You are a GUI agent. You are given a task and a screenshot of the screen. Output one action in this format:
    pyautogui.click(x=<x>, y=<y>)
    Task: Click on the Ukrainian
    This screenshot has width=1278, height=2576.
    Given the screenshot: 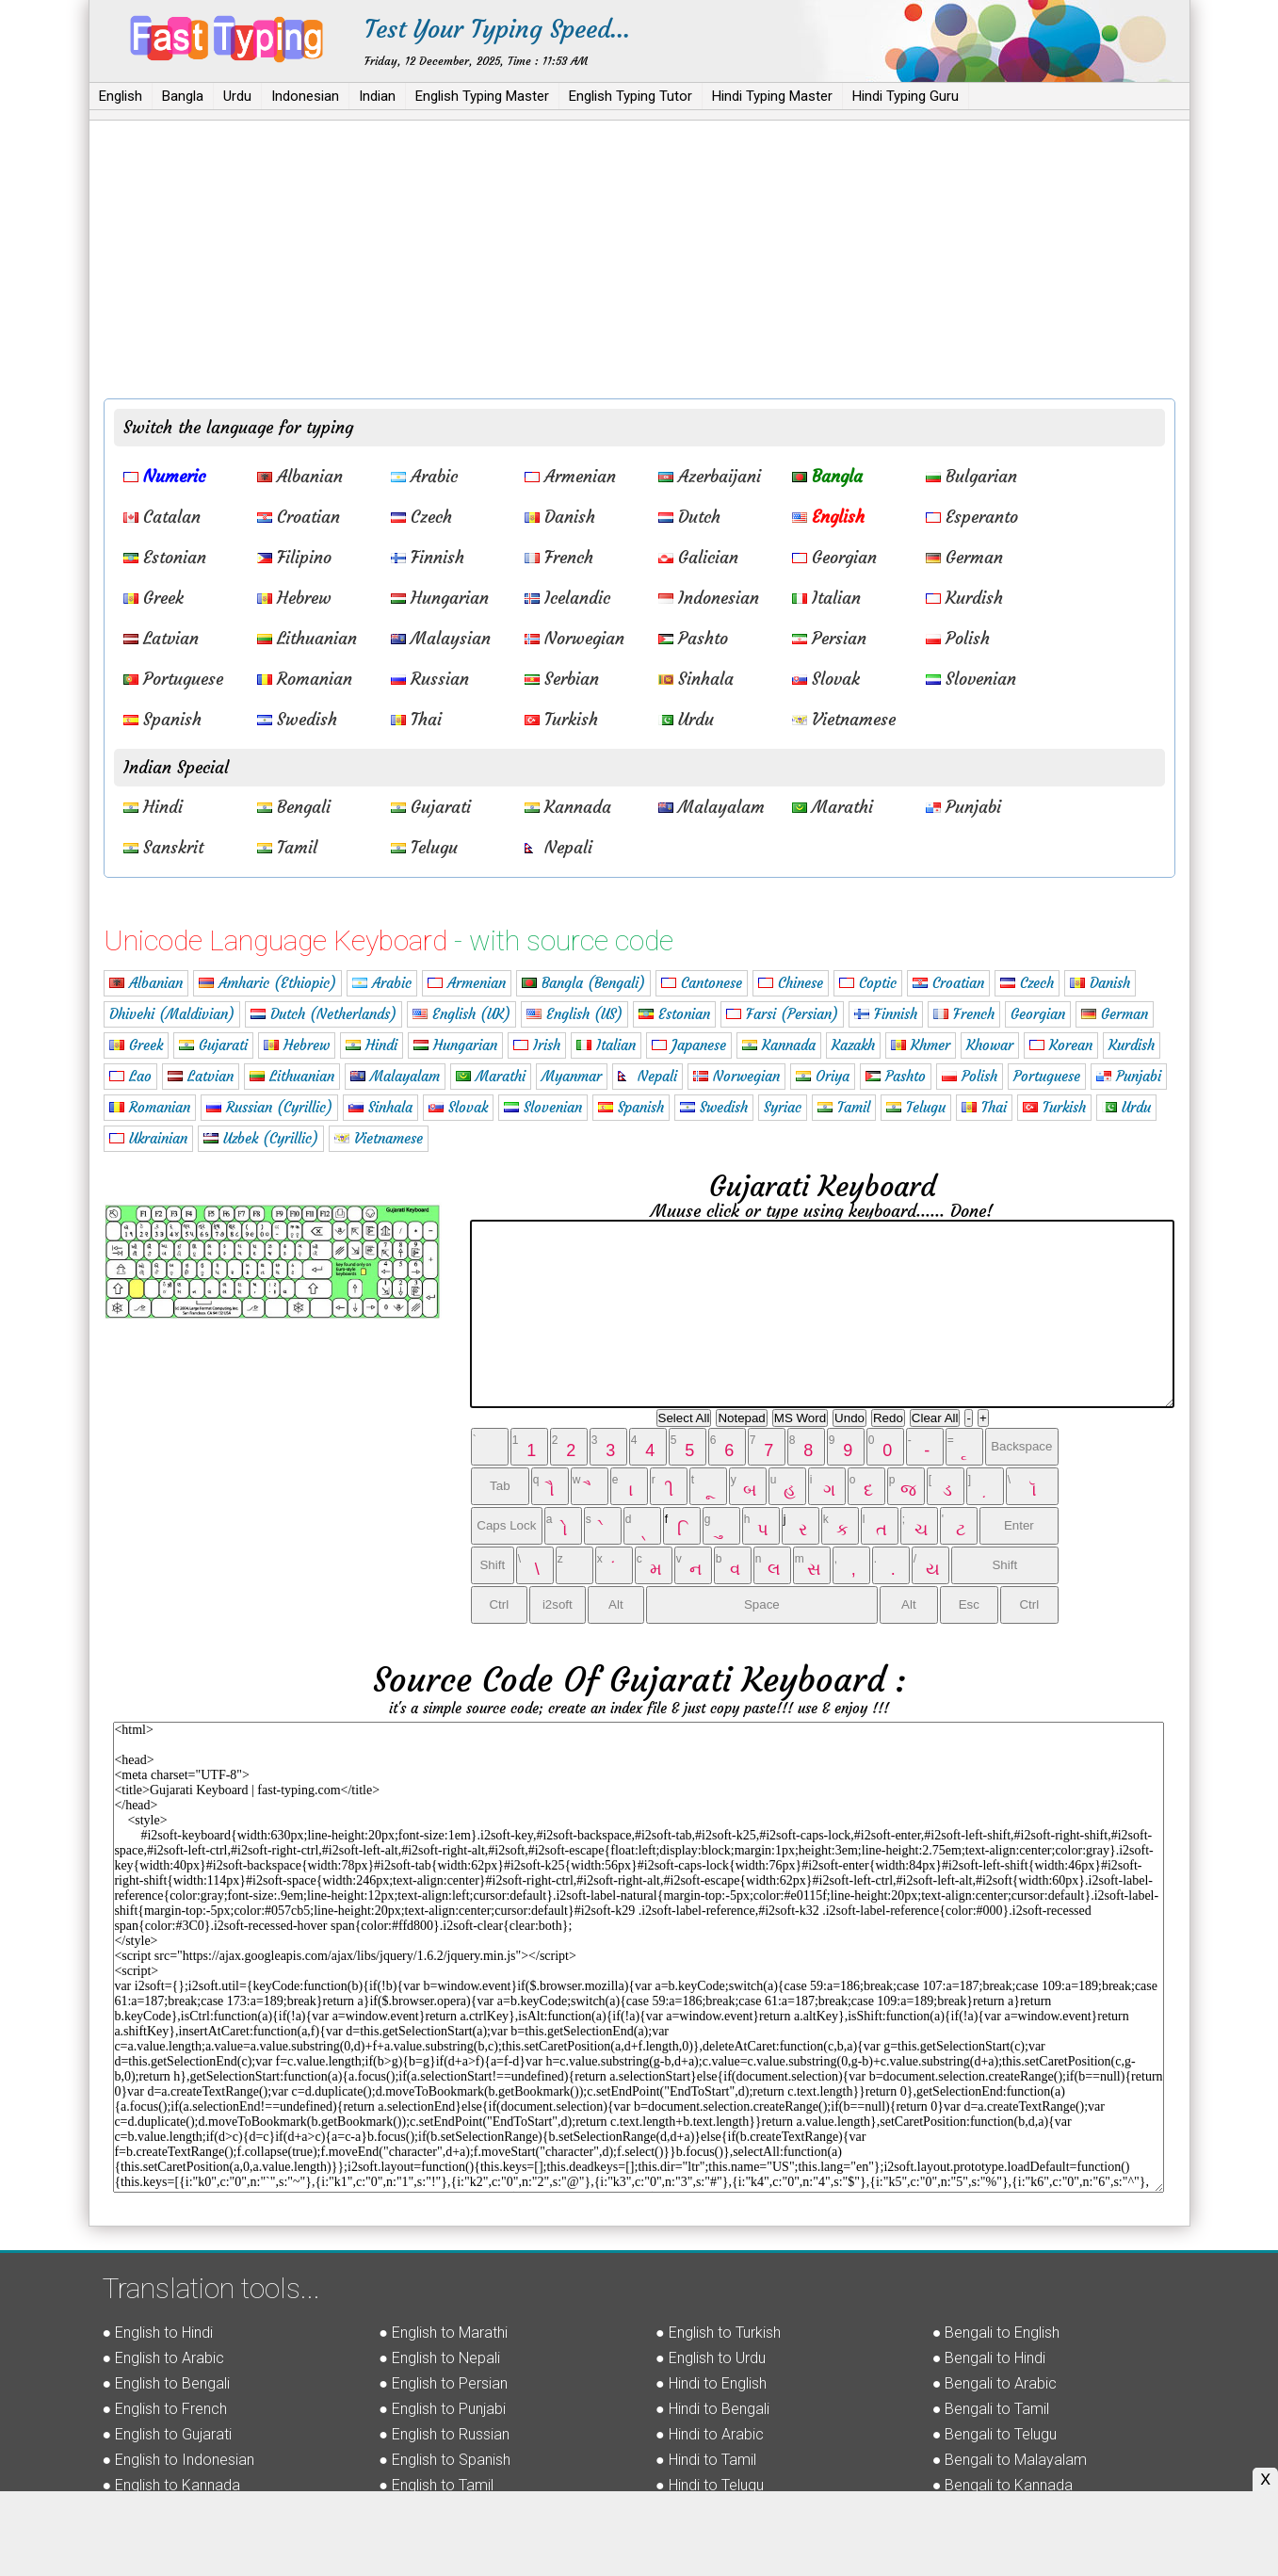 What is the action you would take?
    pyautogui.click(x=148, y=1138)
    